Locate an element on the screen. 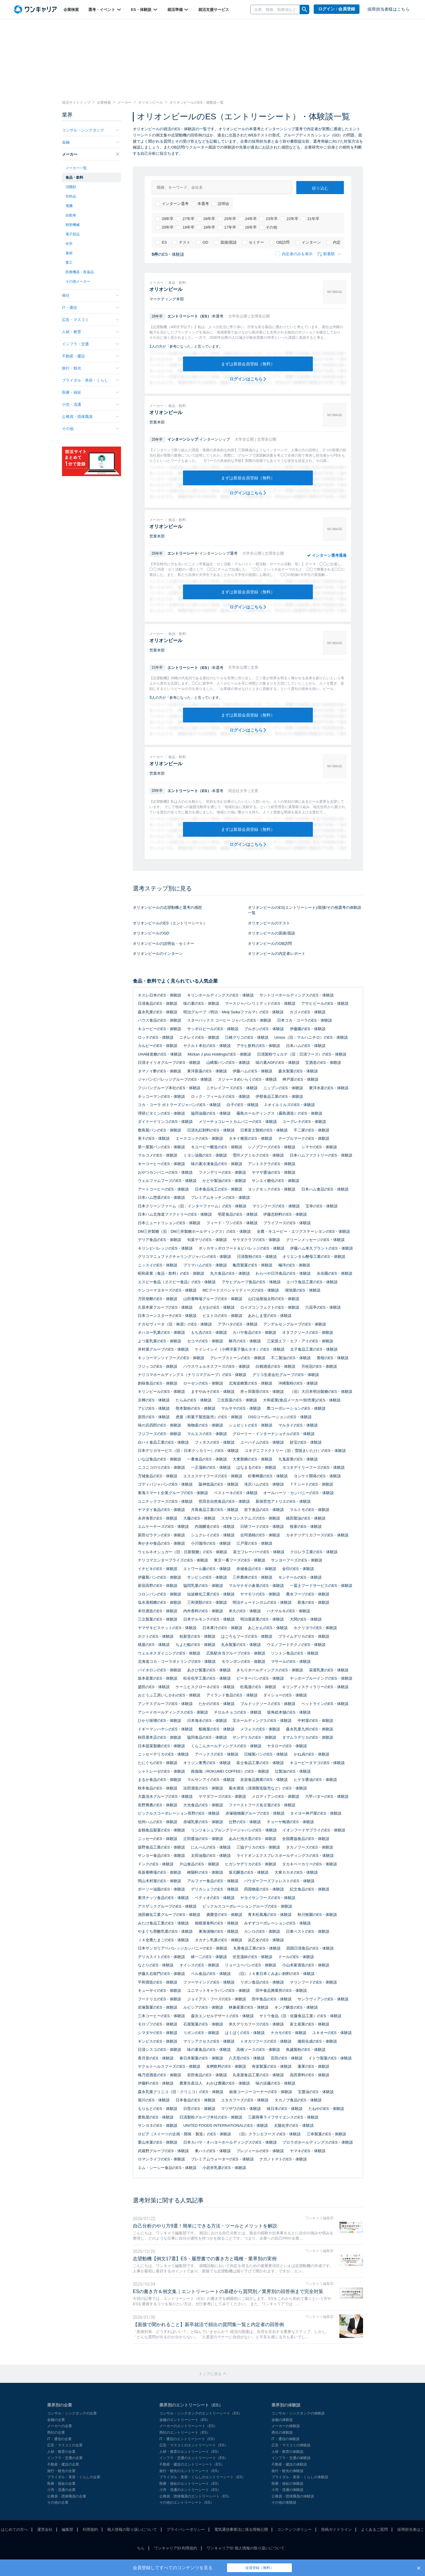 The image size is (425, 2576). イチビキのES・体験談 is located at coordinates (157, 1569).